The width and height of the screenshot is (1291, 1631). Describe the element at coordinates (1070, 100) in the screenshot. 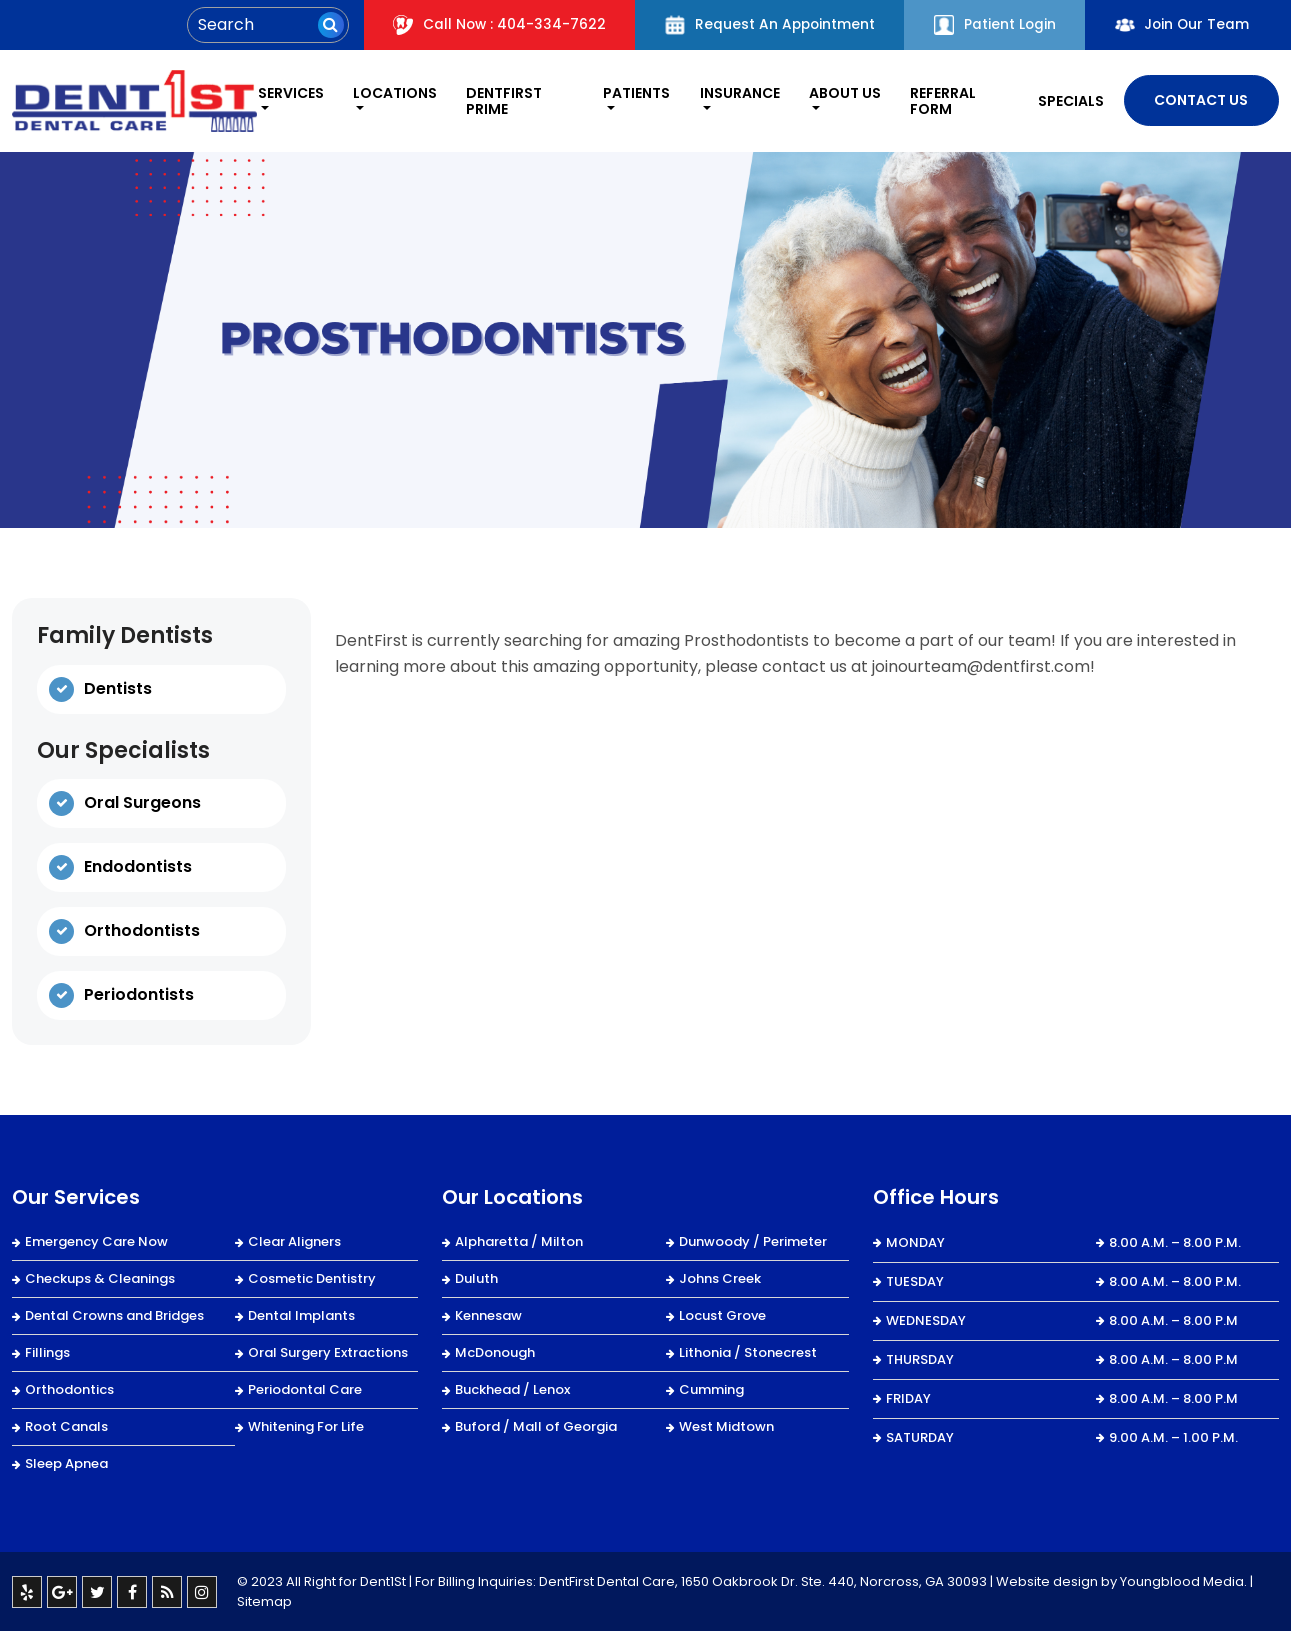

I see `Specials` at that location.